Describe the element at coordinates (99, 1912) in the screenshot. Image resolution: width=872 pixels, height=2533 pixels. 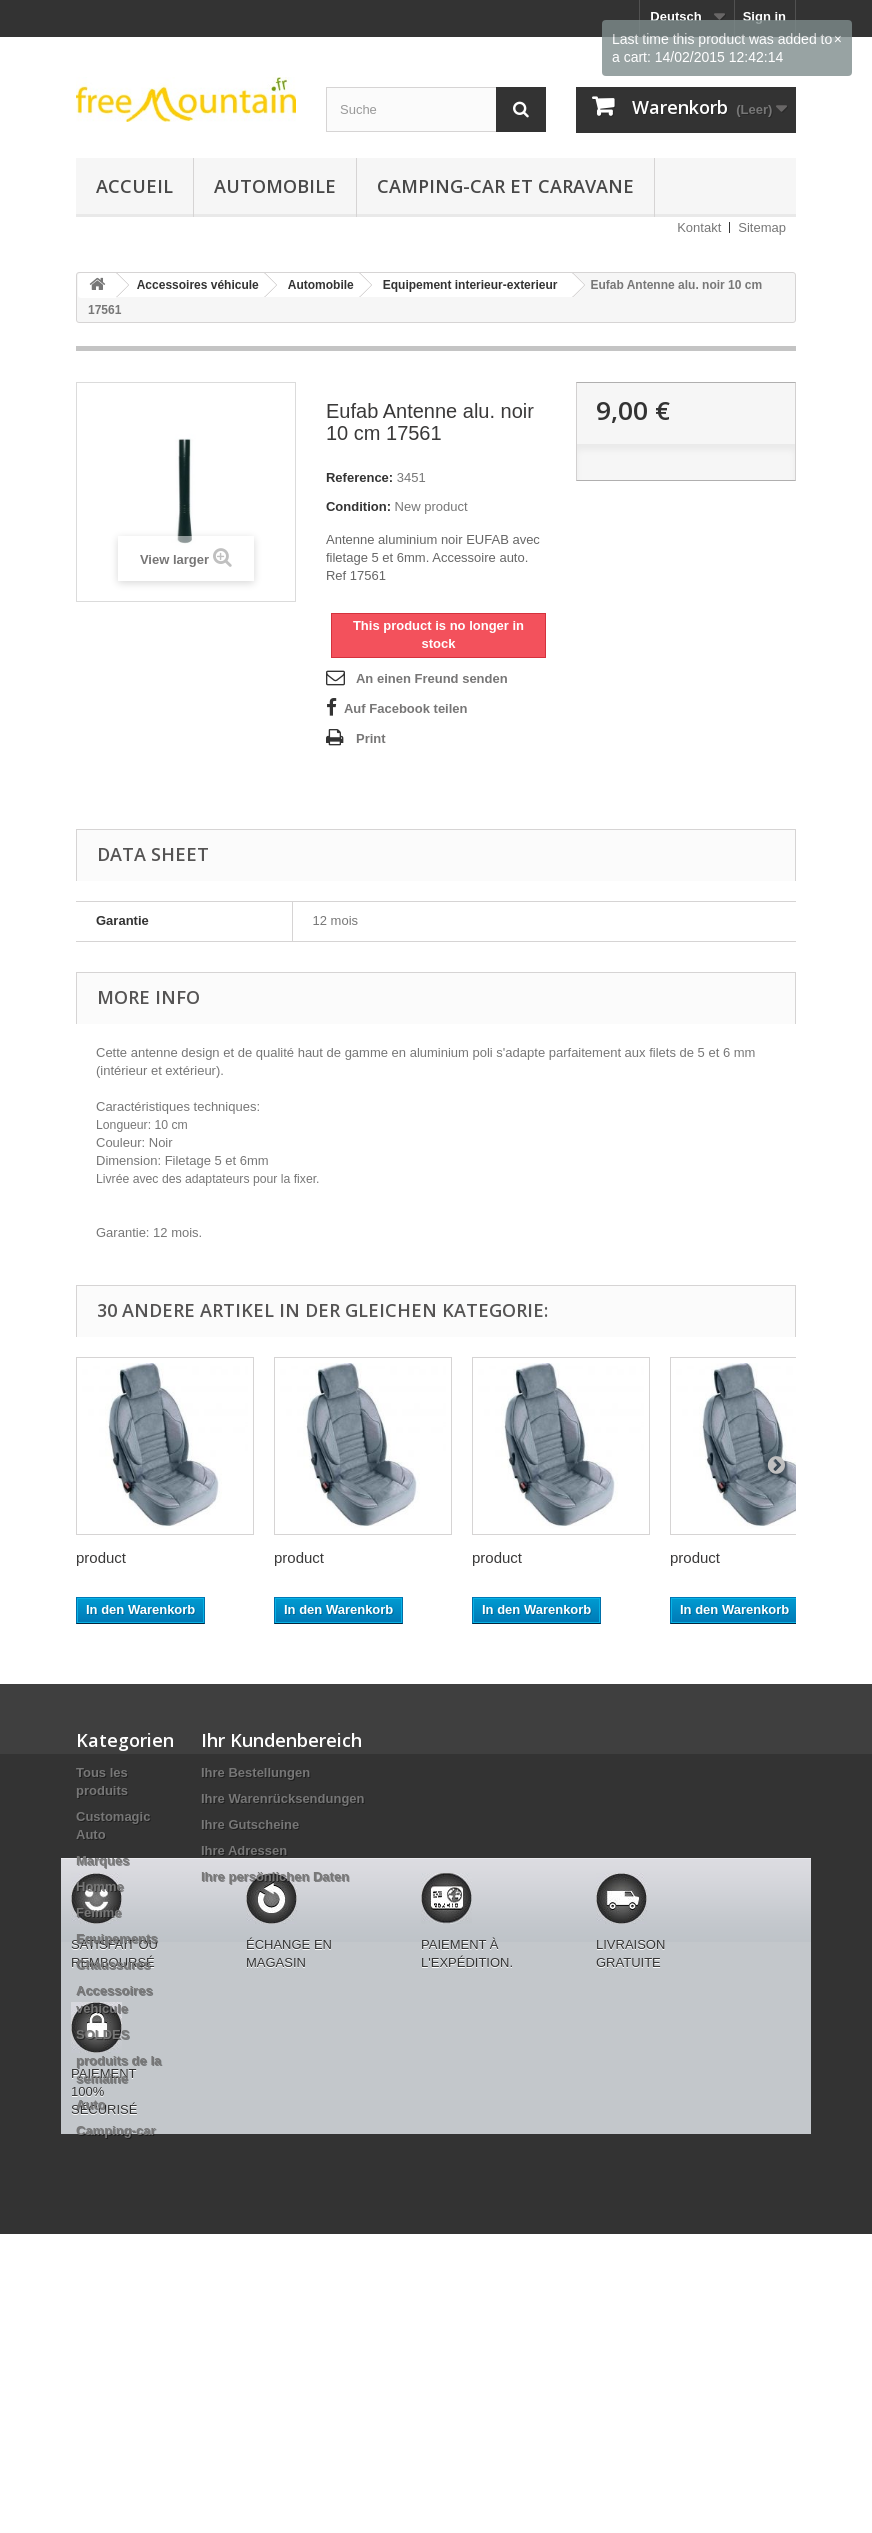
I see `Femme` at that location.